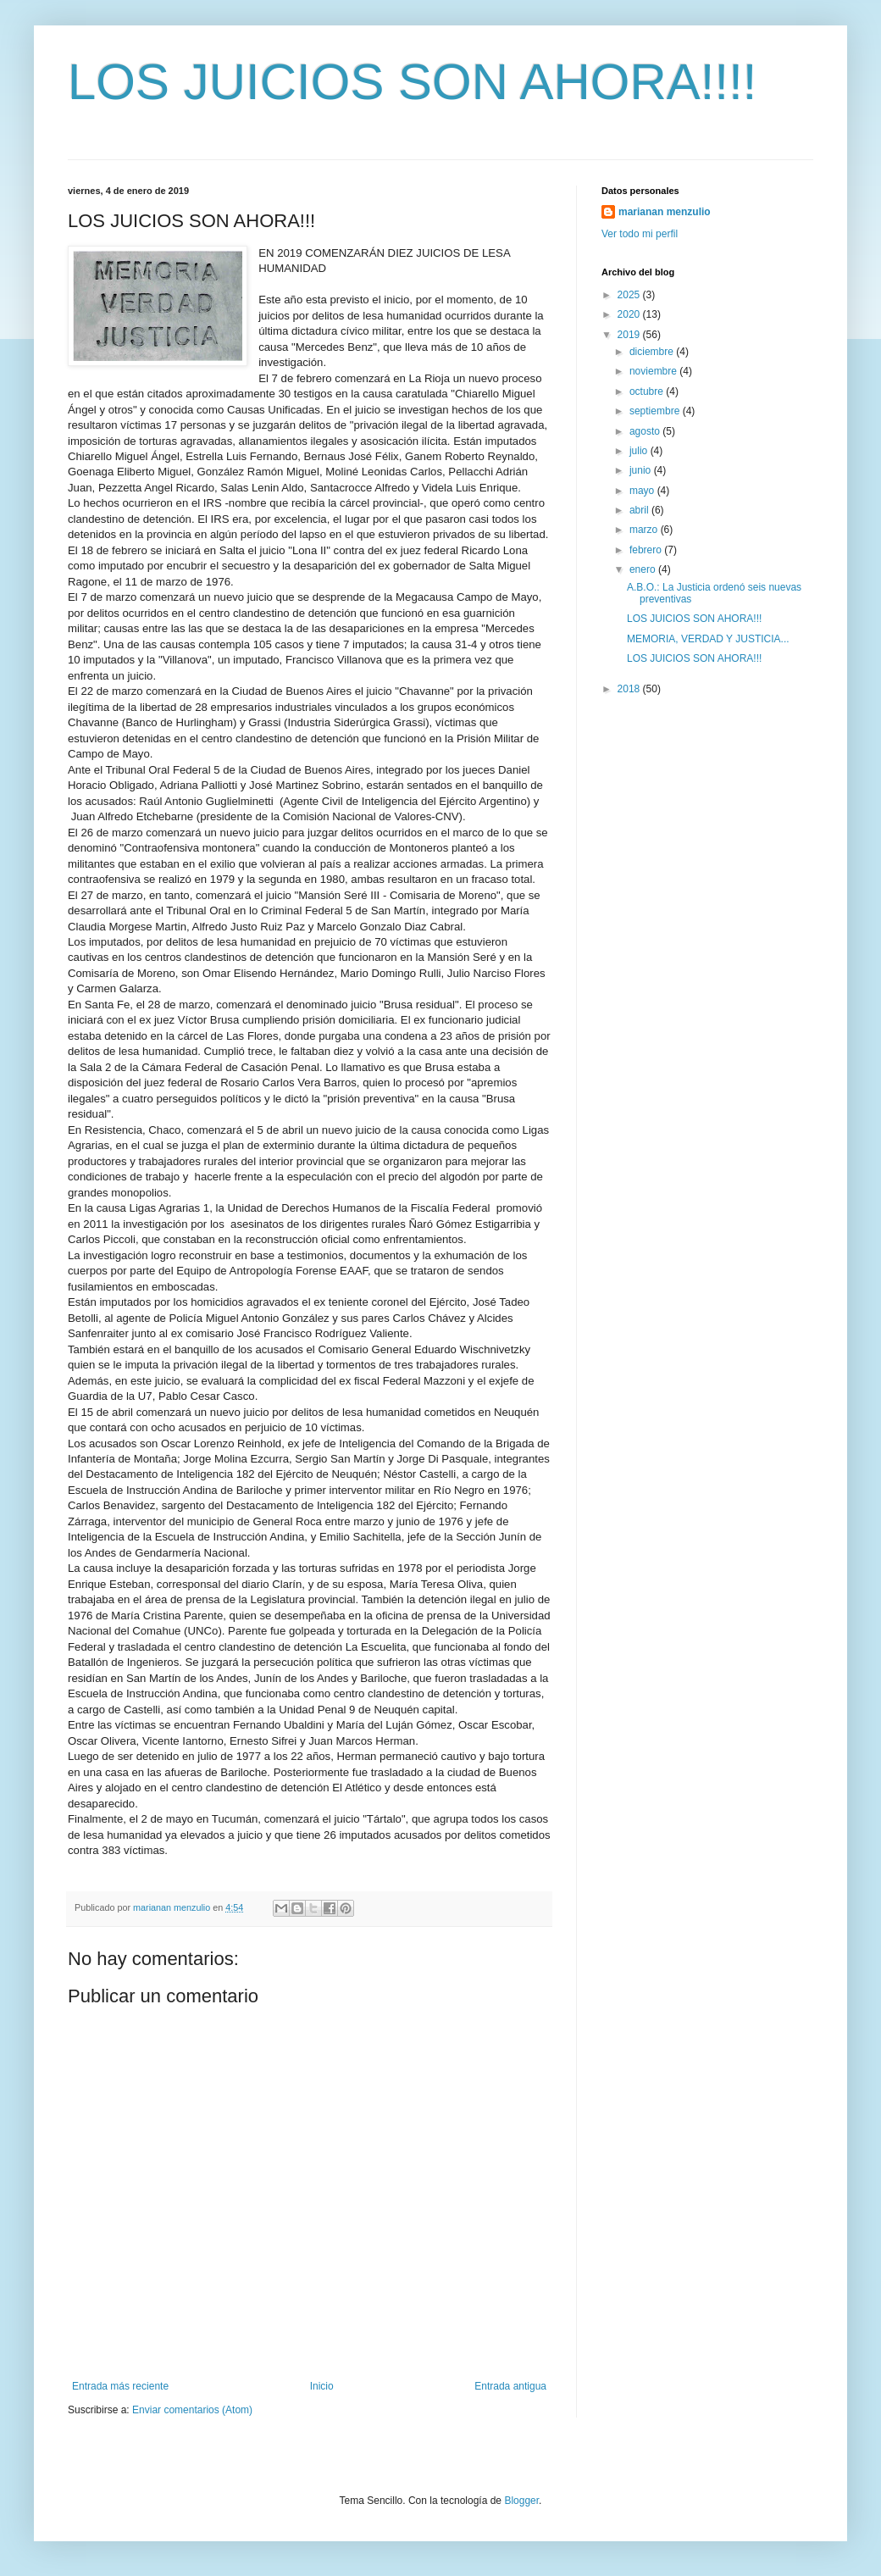 Image resolution: width=881 pixels, height=2576 pixels. I want to click on 2020, so click(630, 314).